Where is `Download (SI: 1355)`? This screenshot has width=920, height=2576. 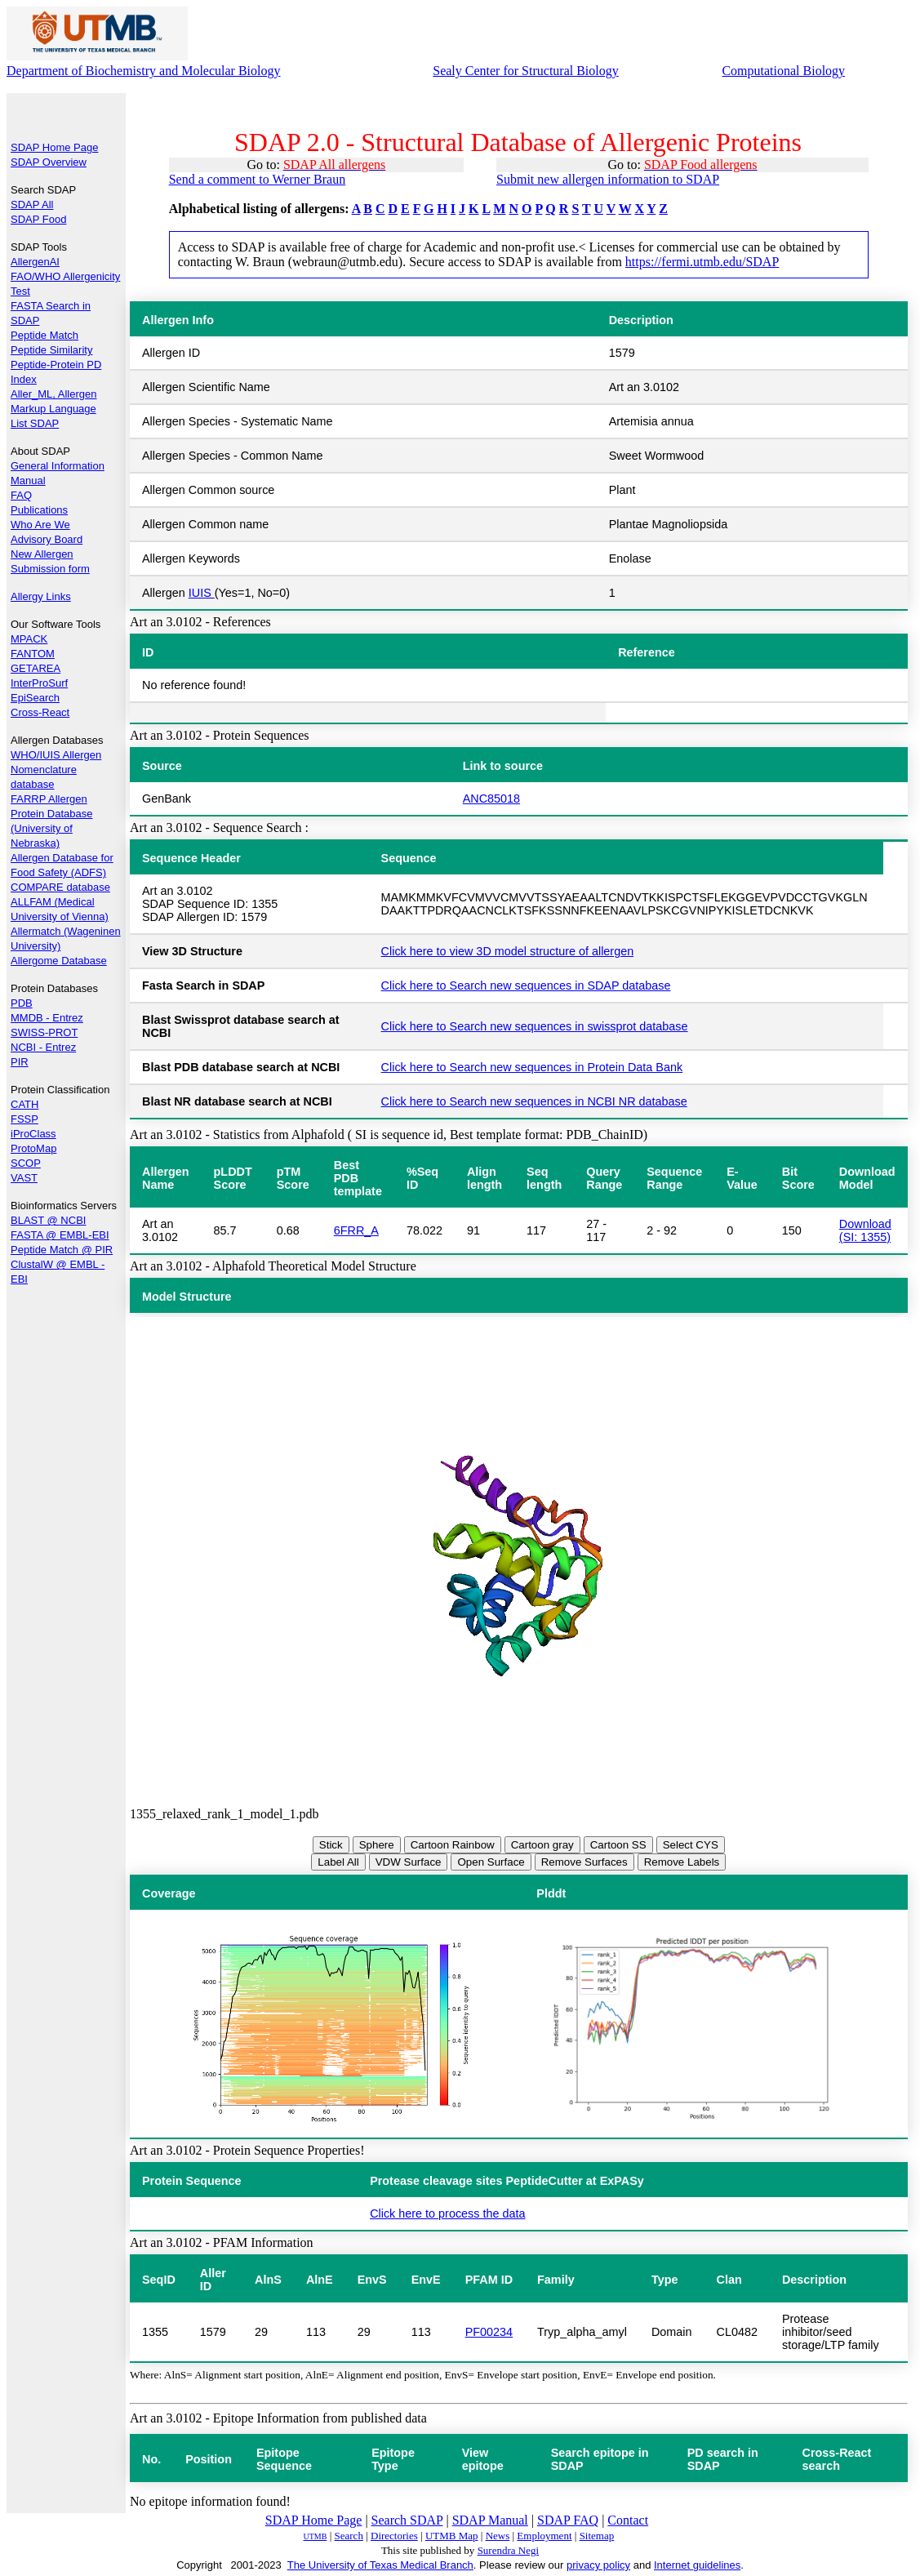 Download (SI: 1355) is located at coordinates (865, 1230).